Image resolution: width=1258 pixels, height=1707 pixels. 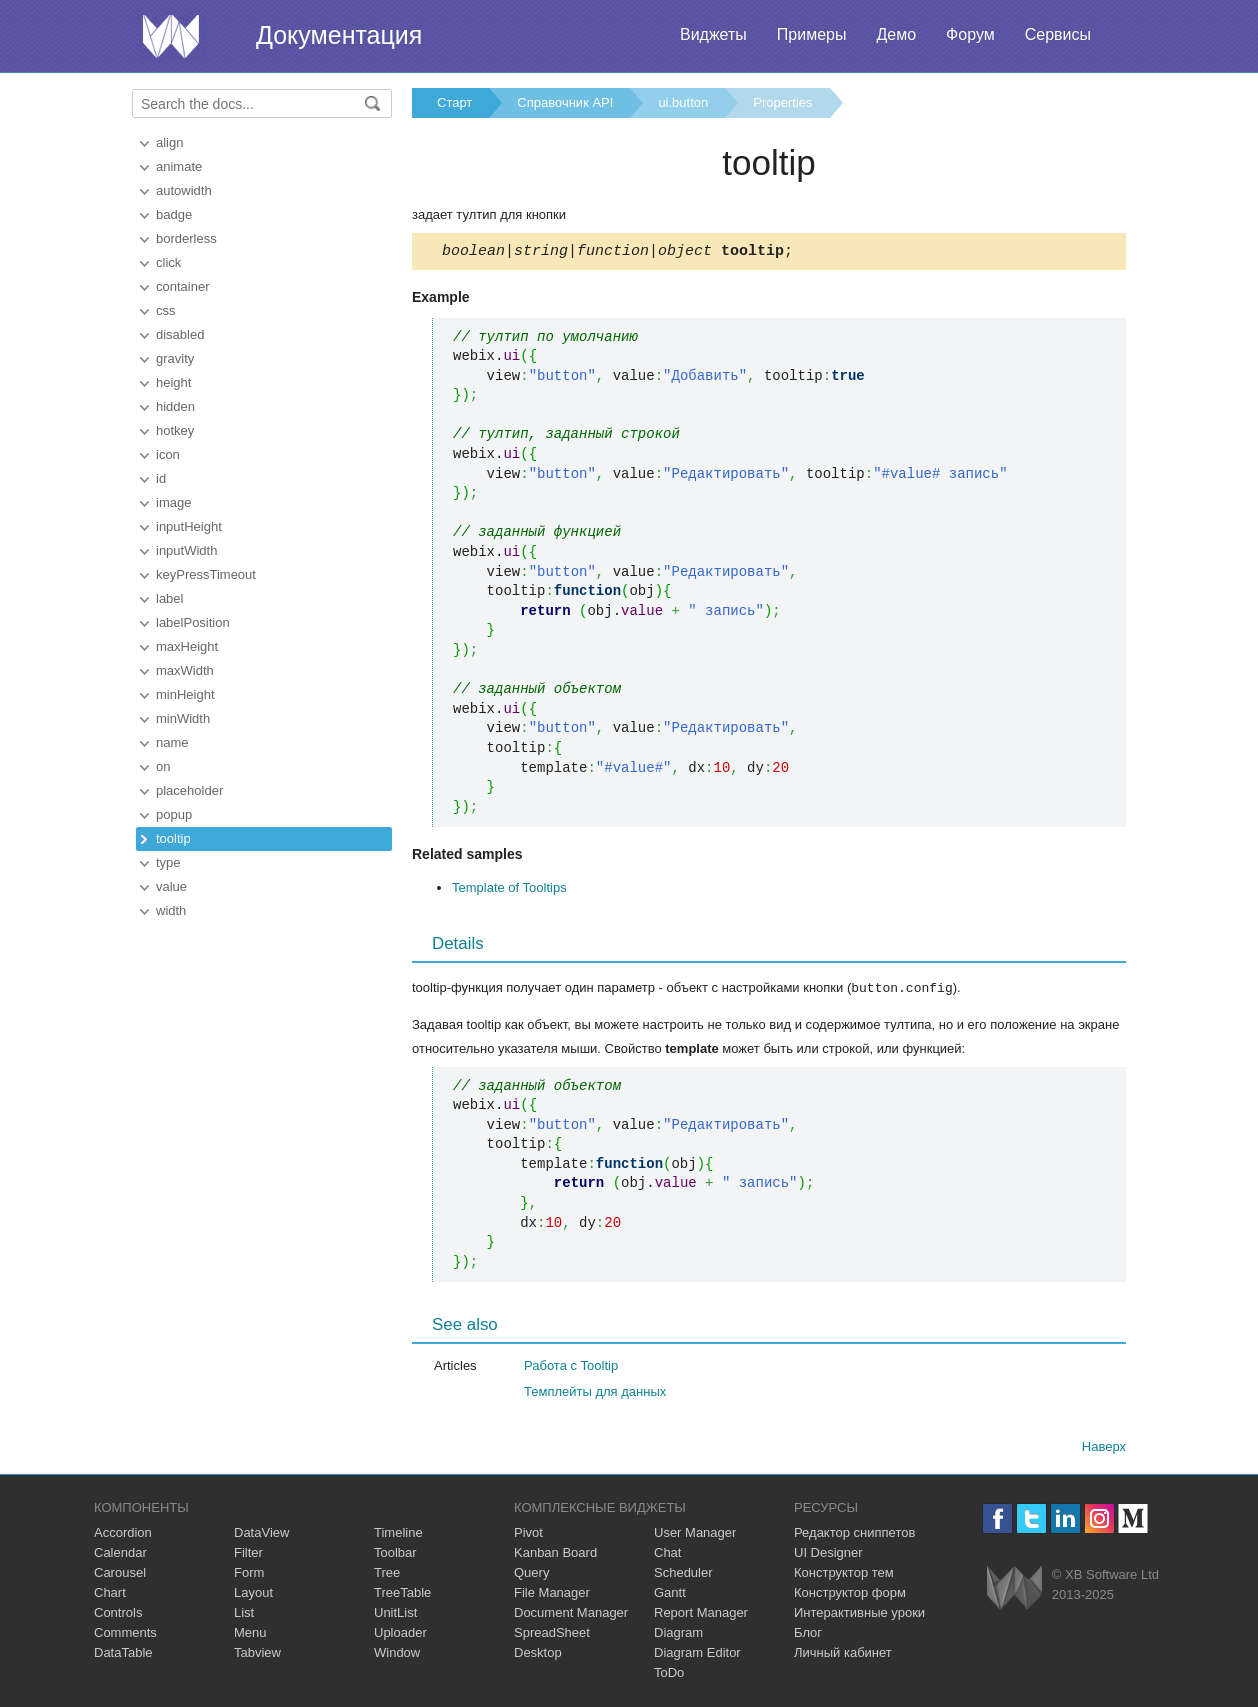 What do you see at coordinates (400, 1634) in the screenshot?
I see `Uploader` at bounding box center [400, 1634].